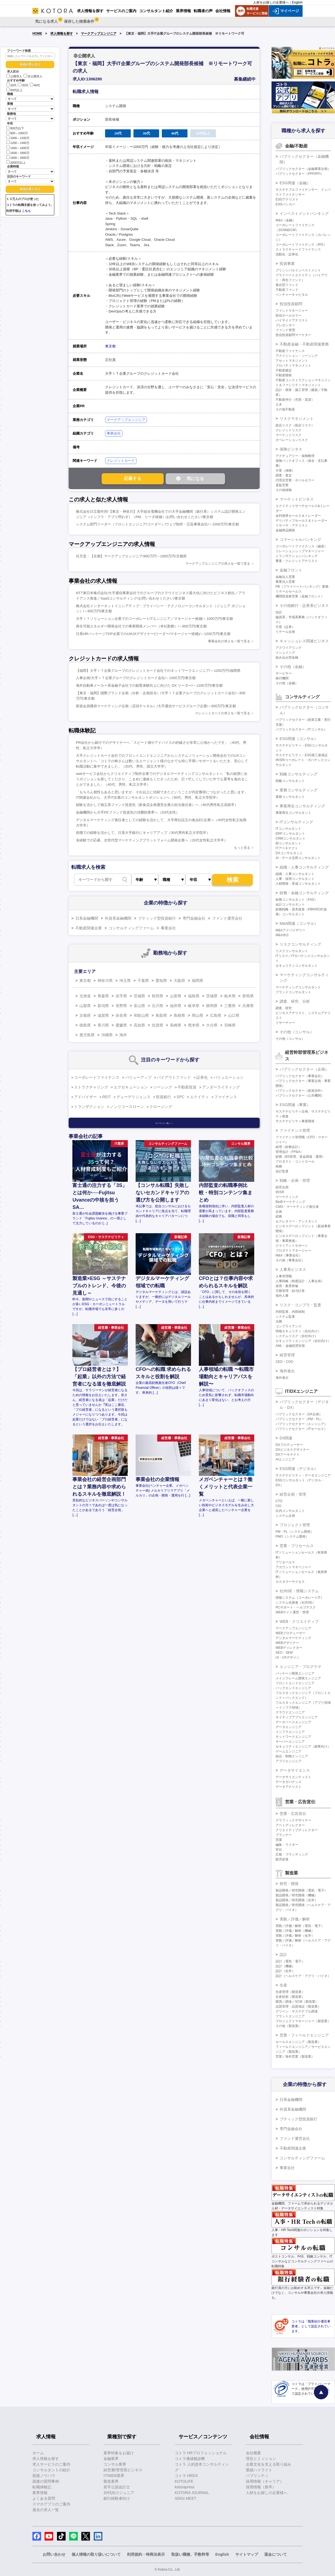 The image size is (335, 2576). What do you see at coordinates (229, 641) in the screenshot?
I see `事業会社の求人を一覧で見る` at bounding box center [229, 641].